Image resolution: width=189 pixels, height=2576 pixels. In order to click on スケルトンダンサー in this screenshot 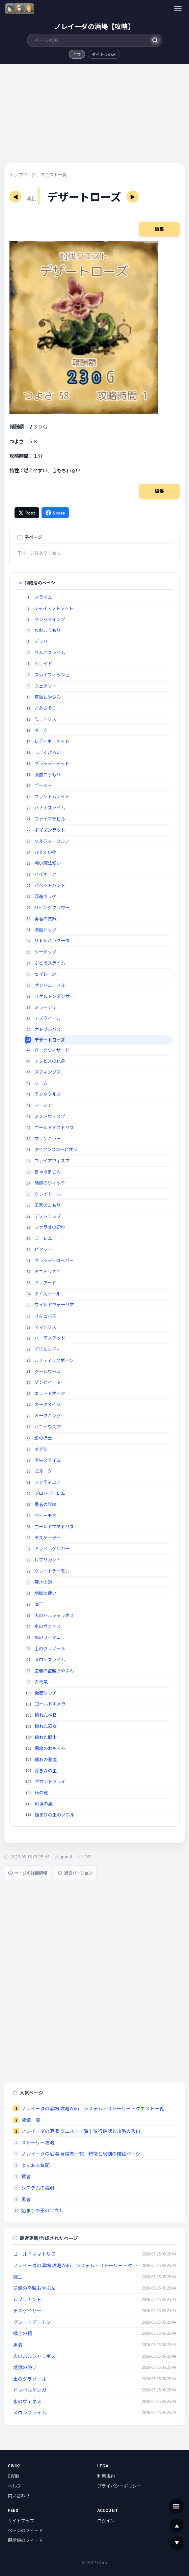, I will do `click(54, 996)`.